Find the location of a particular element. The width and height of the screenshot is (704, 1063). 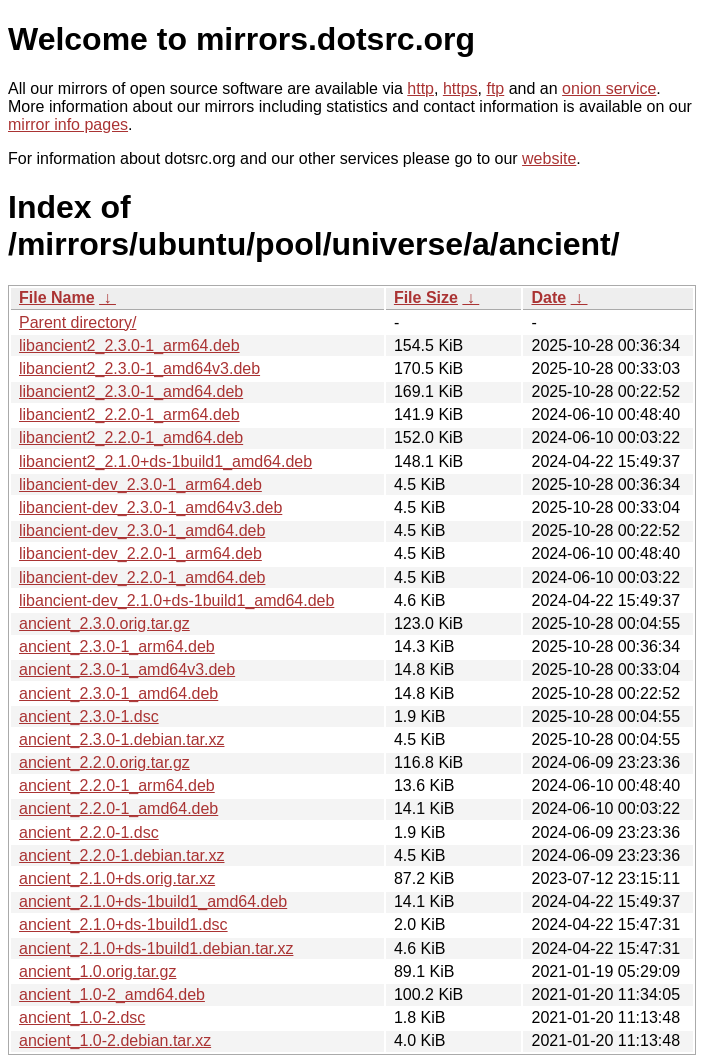

ancient_2.1.0+ds.orig.tar.xz is located at coordinates (117, 878).